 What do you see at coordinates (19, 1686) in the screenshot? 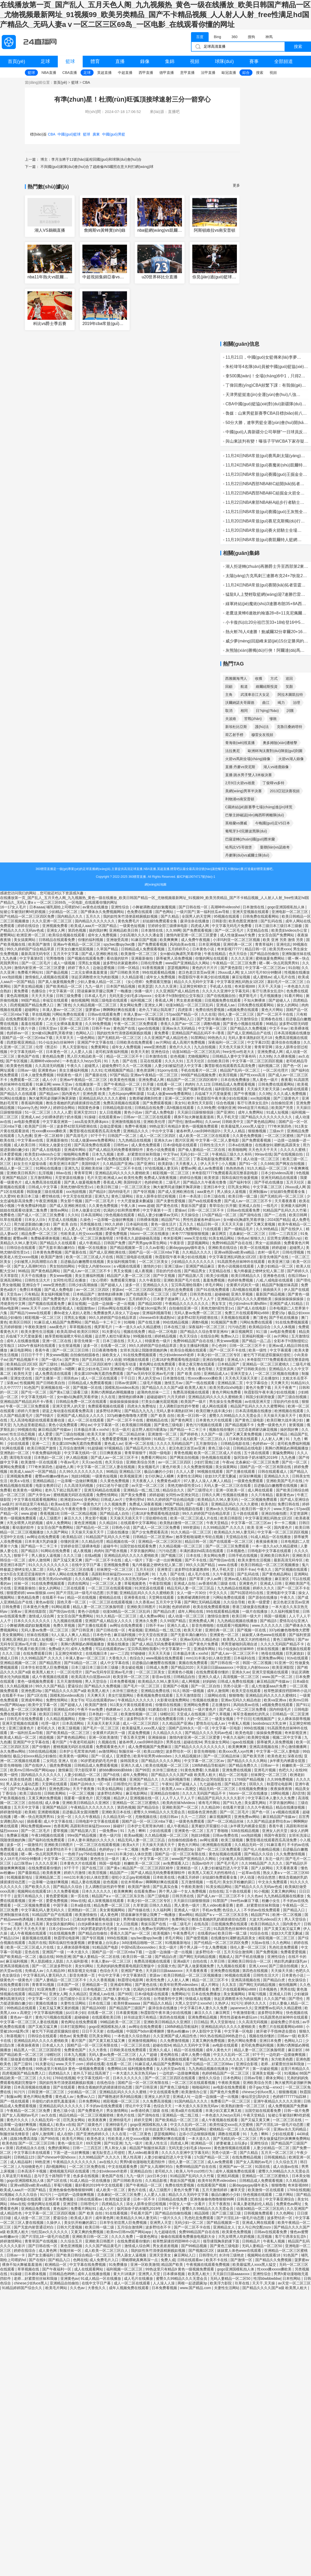
I see `久久精品视频18` at bounding box center [19, 1686].